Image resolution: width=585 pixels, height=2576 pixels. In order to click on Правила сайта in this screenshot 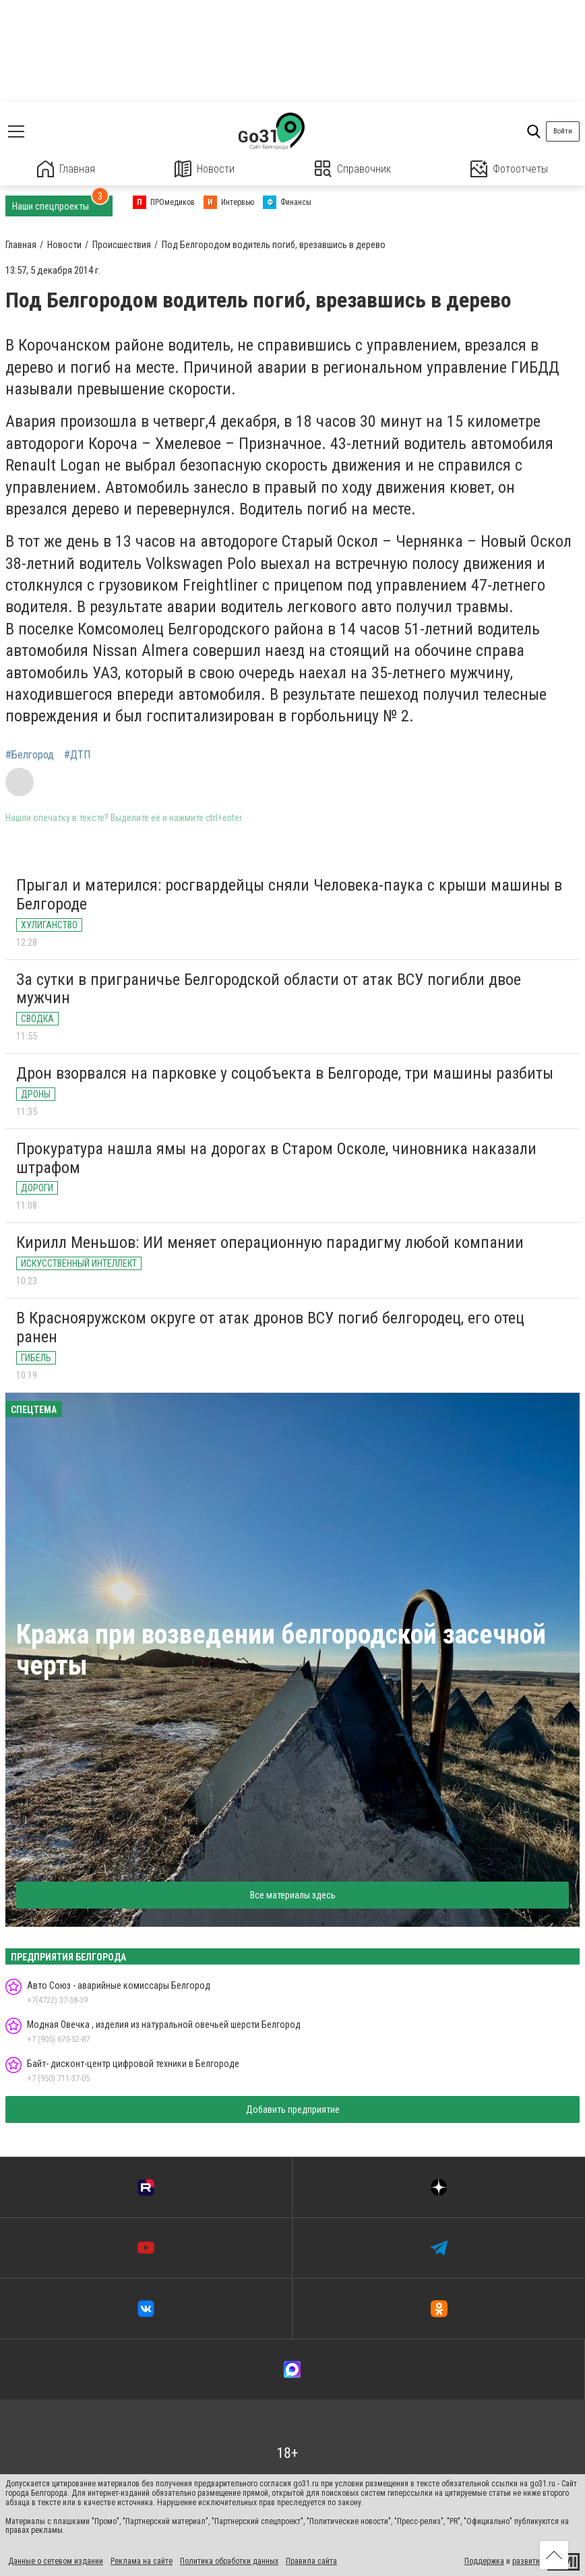, I will do `click(311, 2561)`.